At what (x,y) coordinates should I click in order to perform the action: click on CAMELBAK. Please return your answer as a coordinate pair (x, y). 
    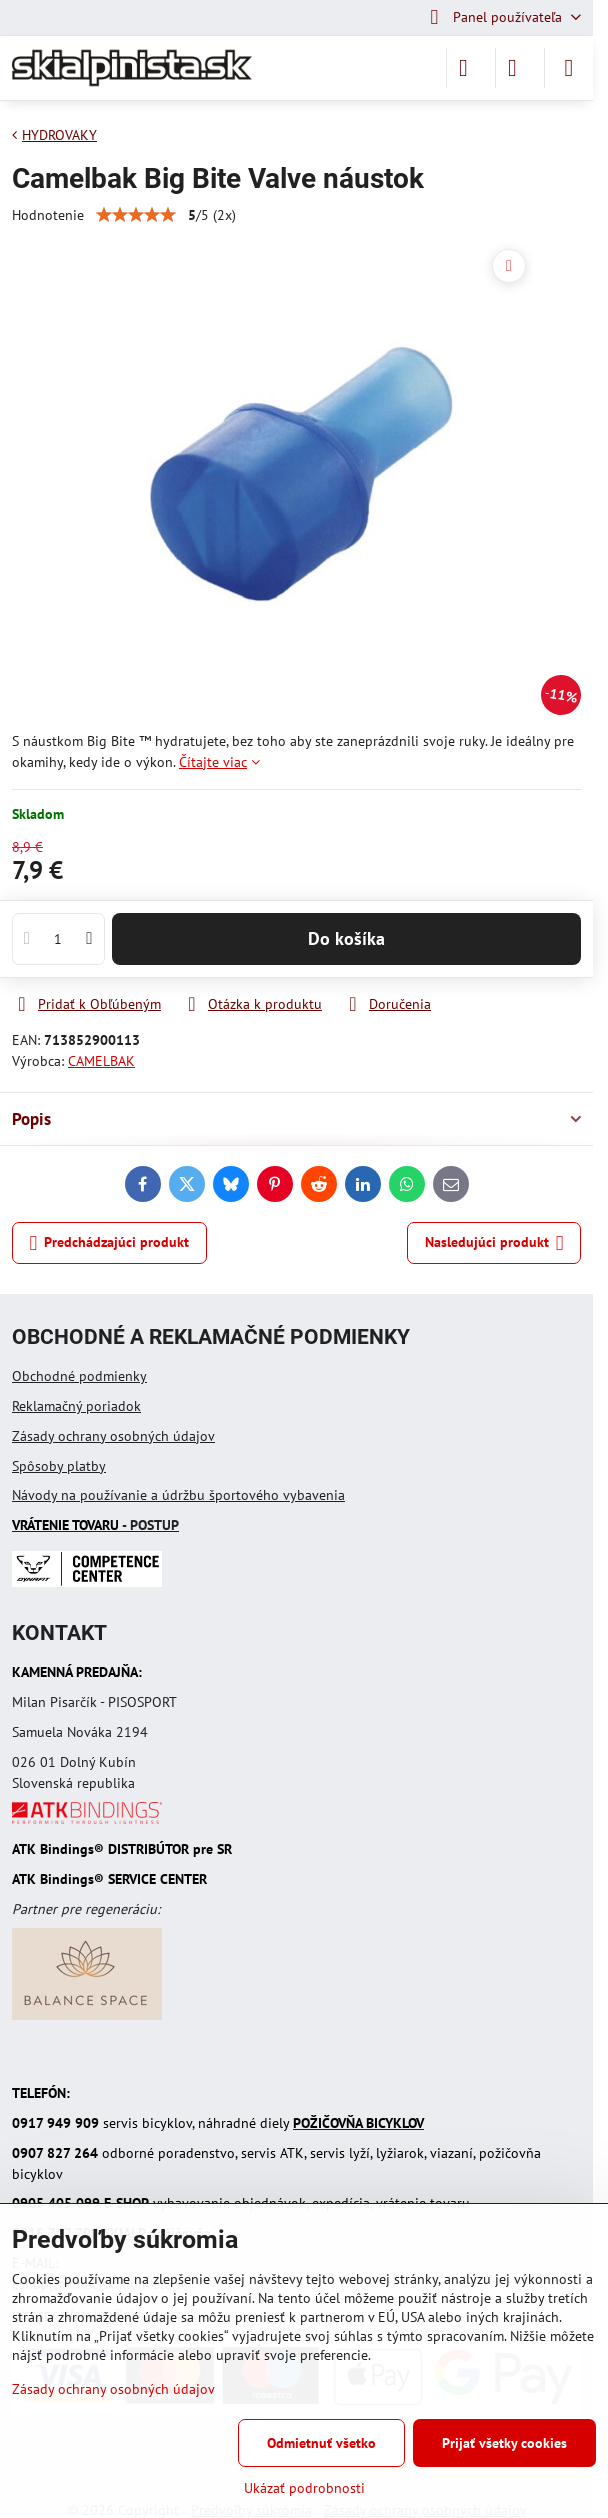
    Looking at the image, I should click on (101, 1061).